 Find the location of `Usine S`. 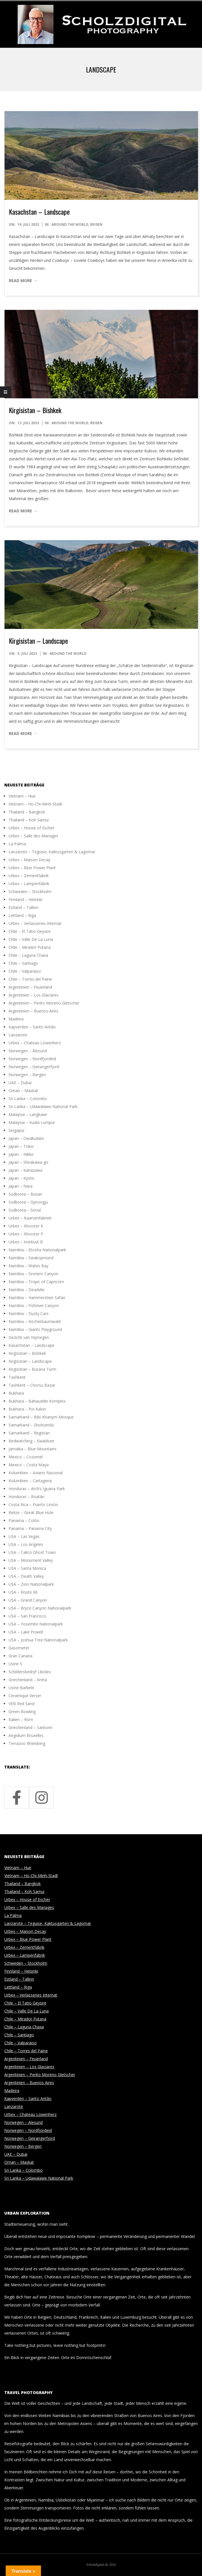

Usine S is located at coordinates (15, 1663).